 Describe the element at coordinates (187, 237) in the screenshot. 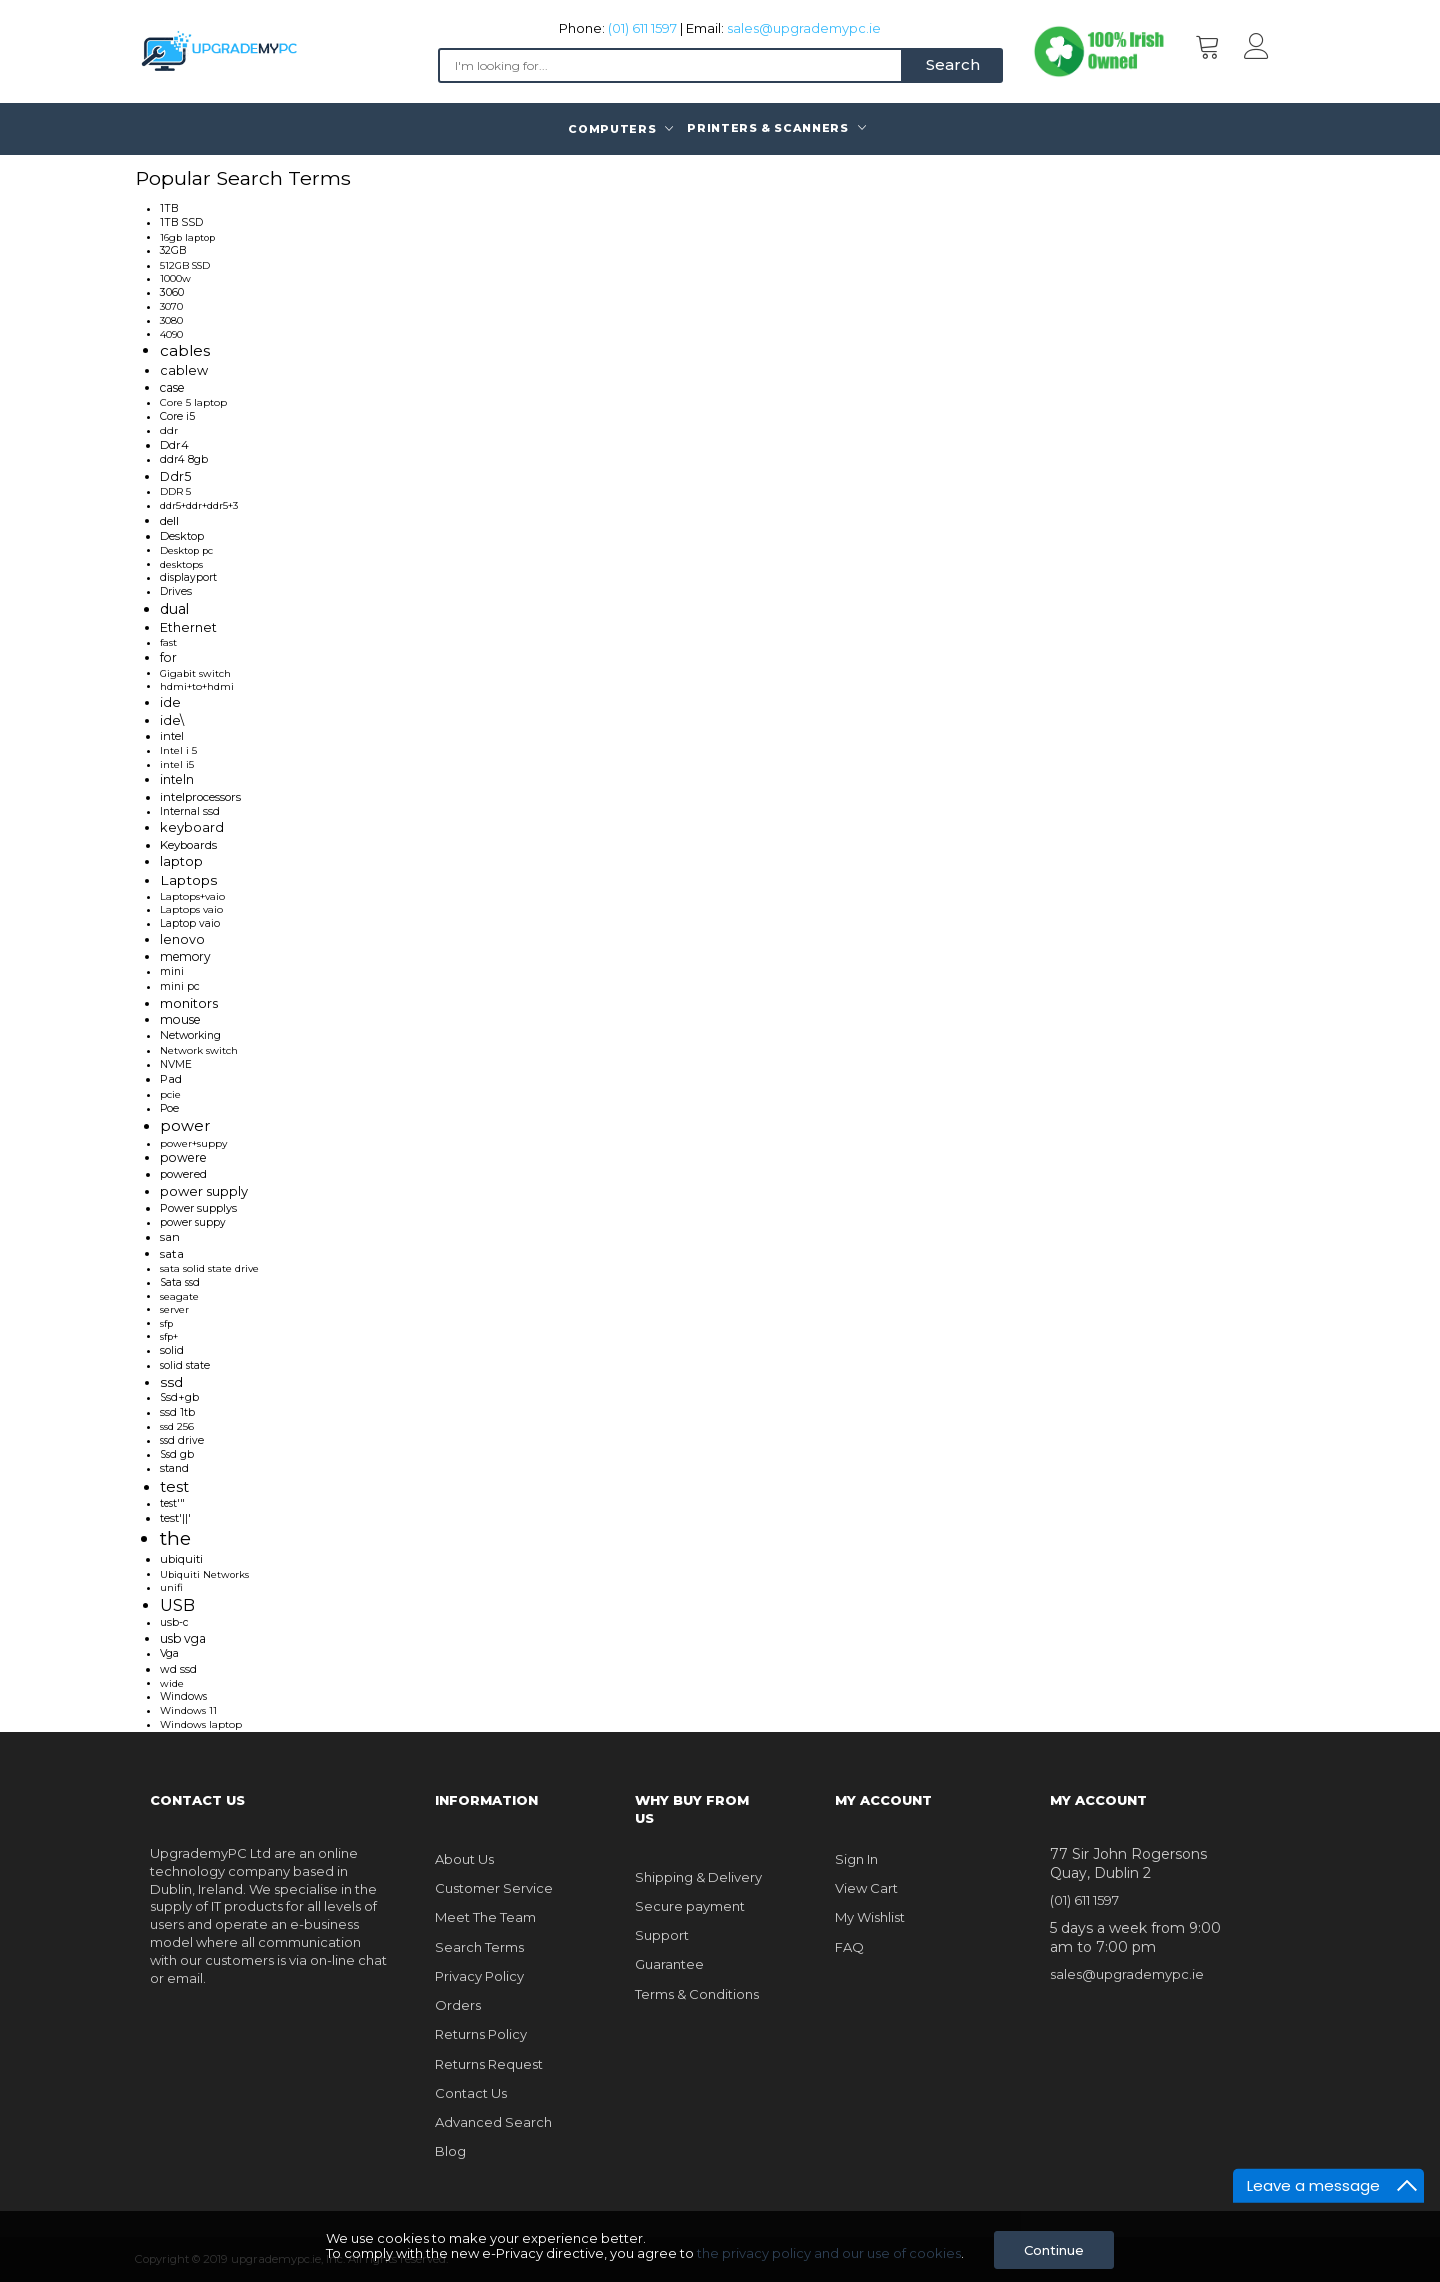

I see `16gb laptop` at that location.